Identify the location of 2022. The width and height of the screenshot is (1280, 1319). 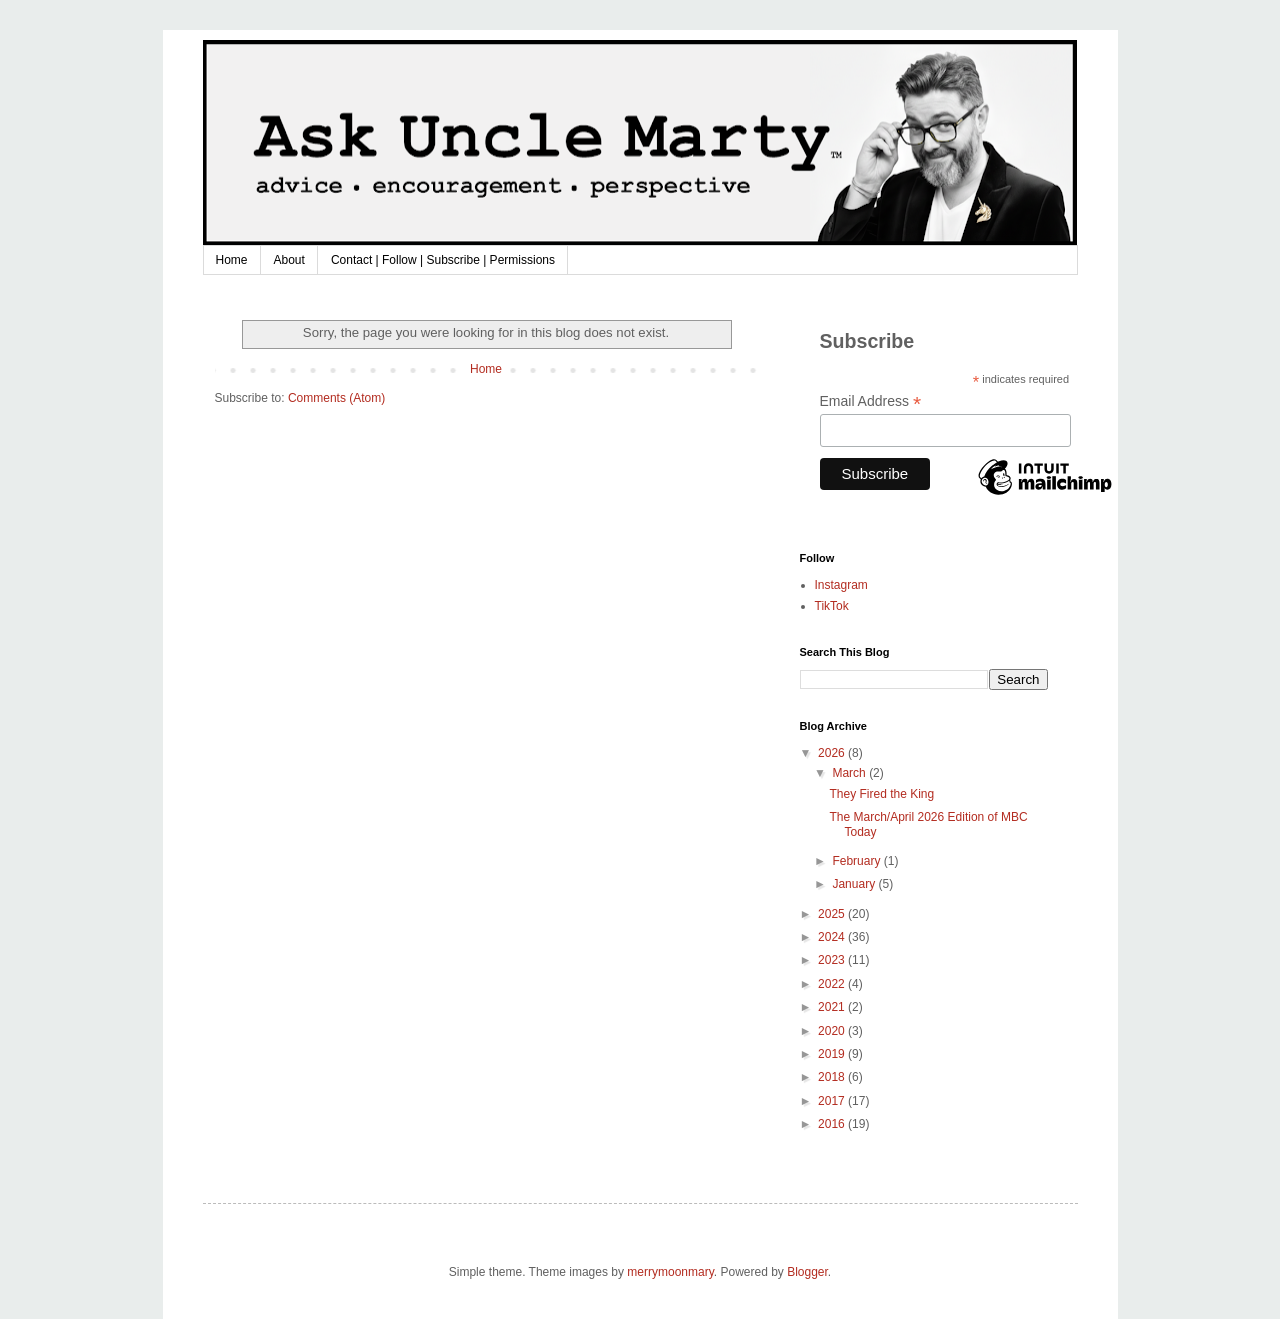
(833, 984).